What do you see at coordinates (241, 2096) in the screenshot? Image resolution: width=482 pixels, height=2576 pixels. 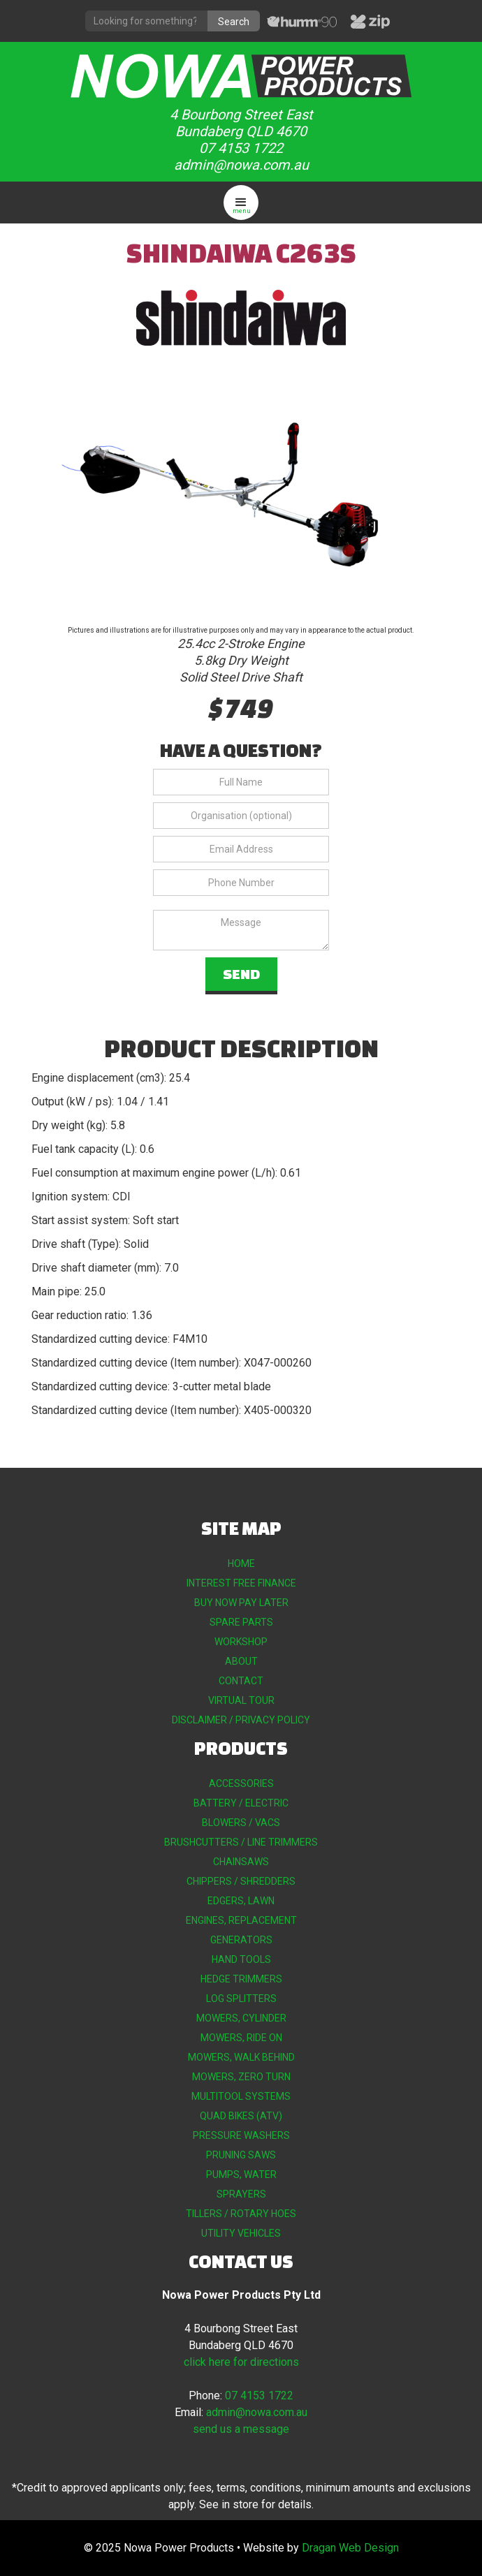 I see `MULTITOOL SYSTEMS` at bounding box center [241, 2096].